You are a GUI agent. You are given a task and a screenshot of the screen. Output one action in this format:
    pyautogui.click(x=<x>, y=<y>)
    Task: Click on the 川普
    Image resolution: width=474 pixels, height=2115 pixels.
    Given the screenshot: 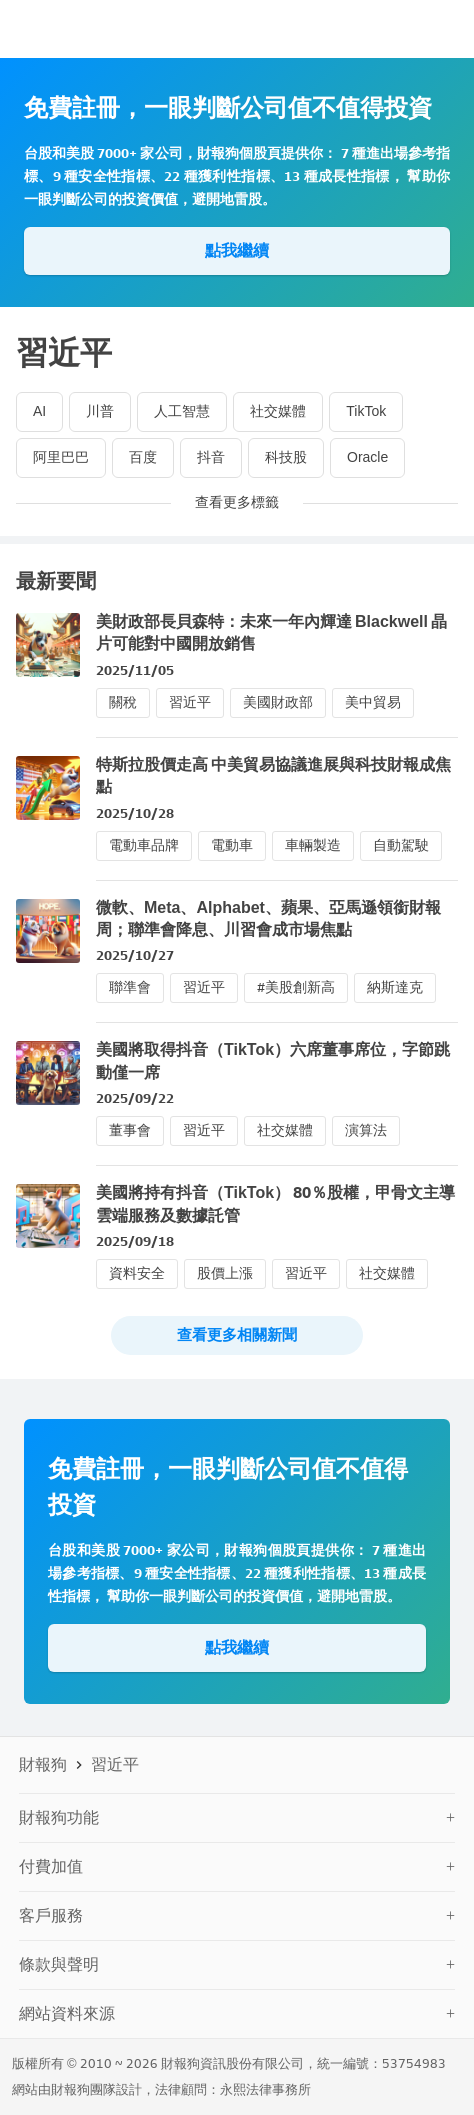 What is the action you would take?
    pyautogui.click(x=100, y=411)
    